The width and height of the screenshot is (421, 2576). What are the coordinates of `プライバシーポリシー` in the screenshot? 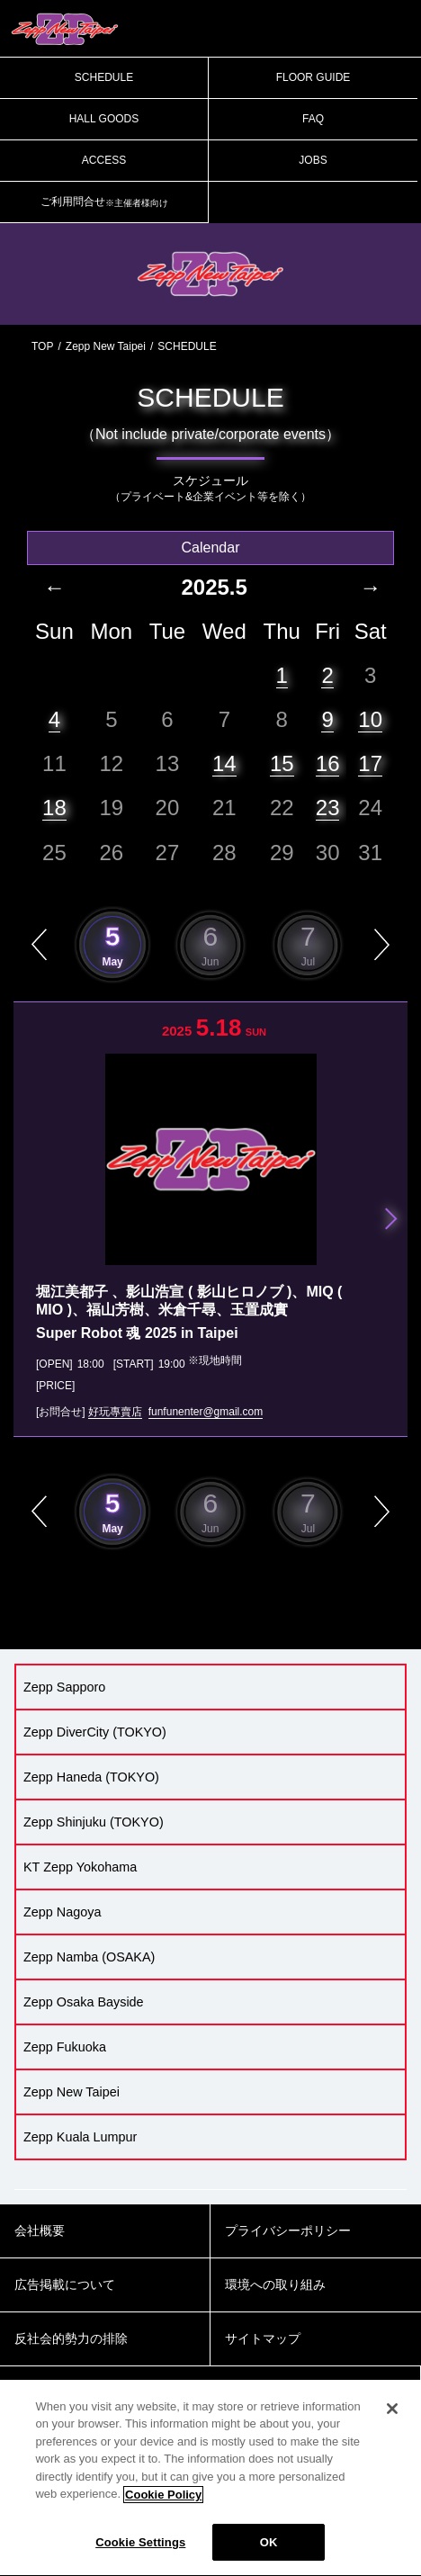 It's located at (288, 2230).